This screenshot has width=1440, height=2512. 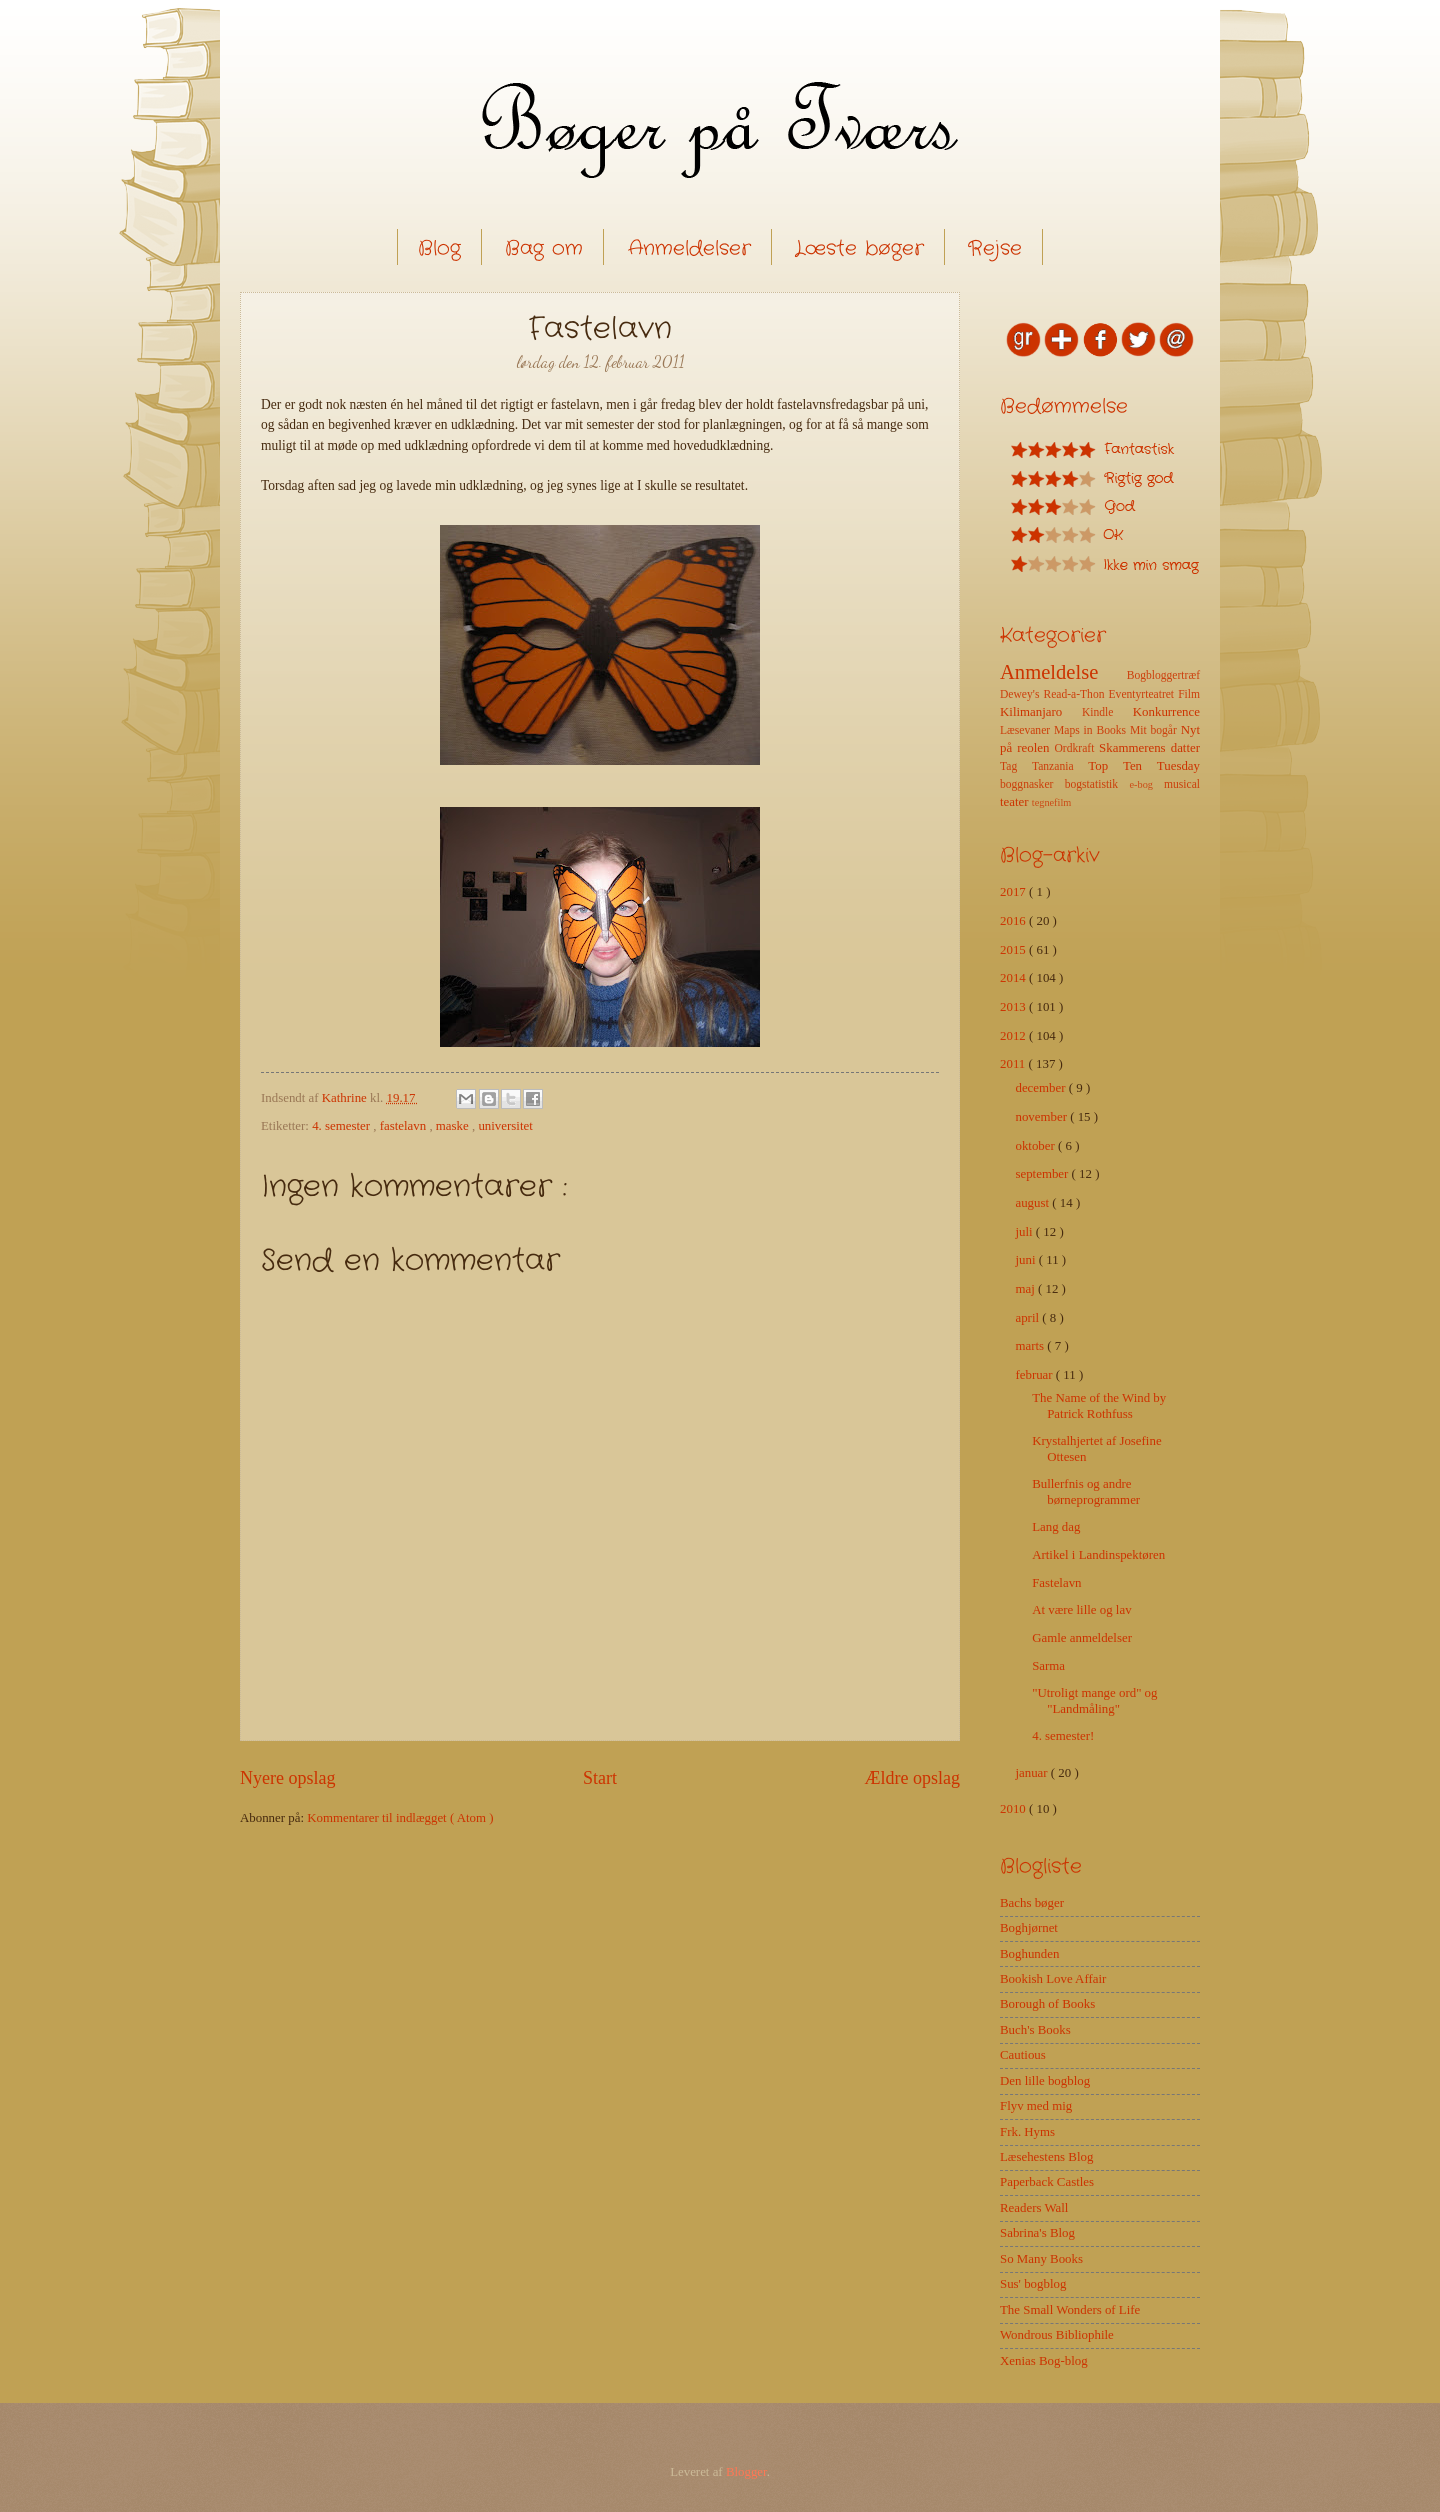 What do you see at coordinates (1026, 1260) in the screenshot?
I see `juni` at bounding box center [1026, 1260].